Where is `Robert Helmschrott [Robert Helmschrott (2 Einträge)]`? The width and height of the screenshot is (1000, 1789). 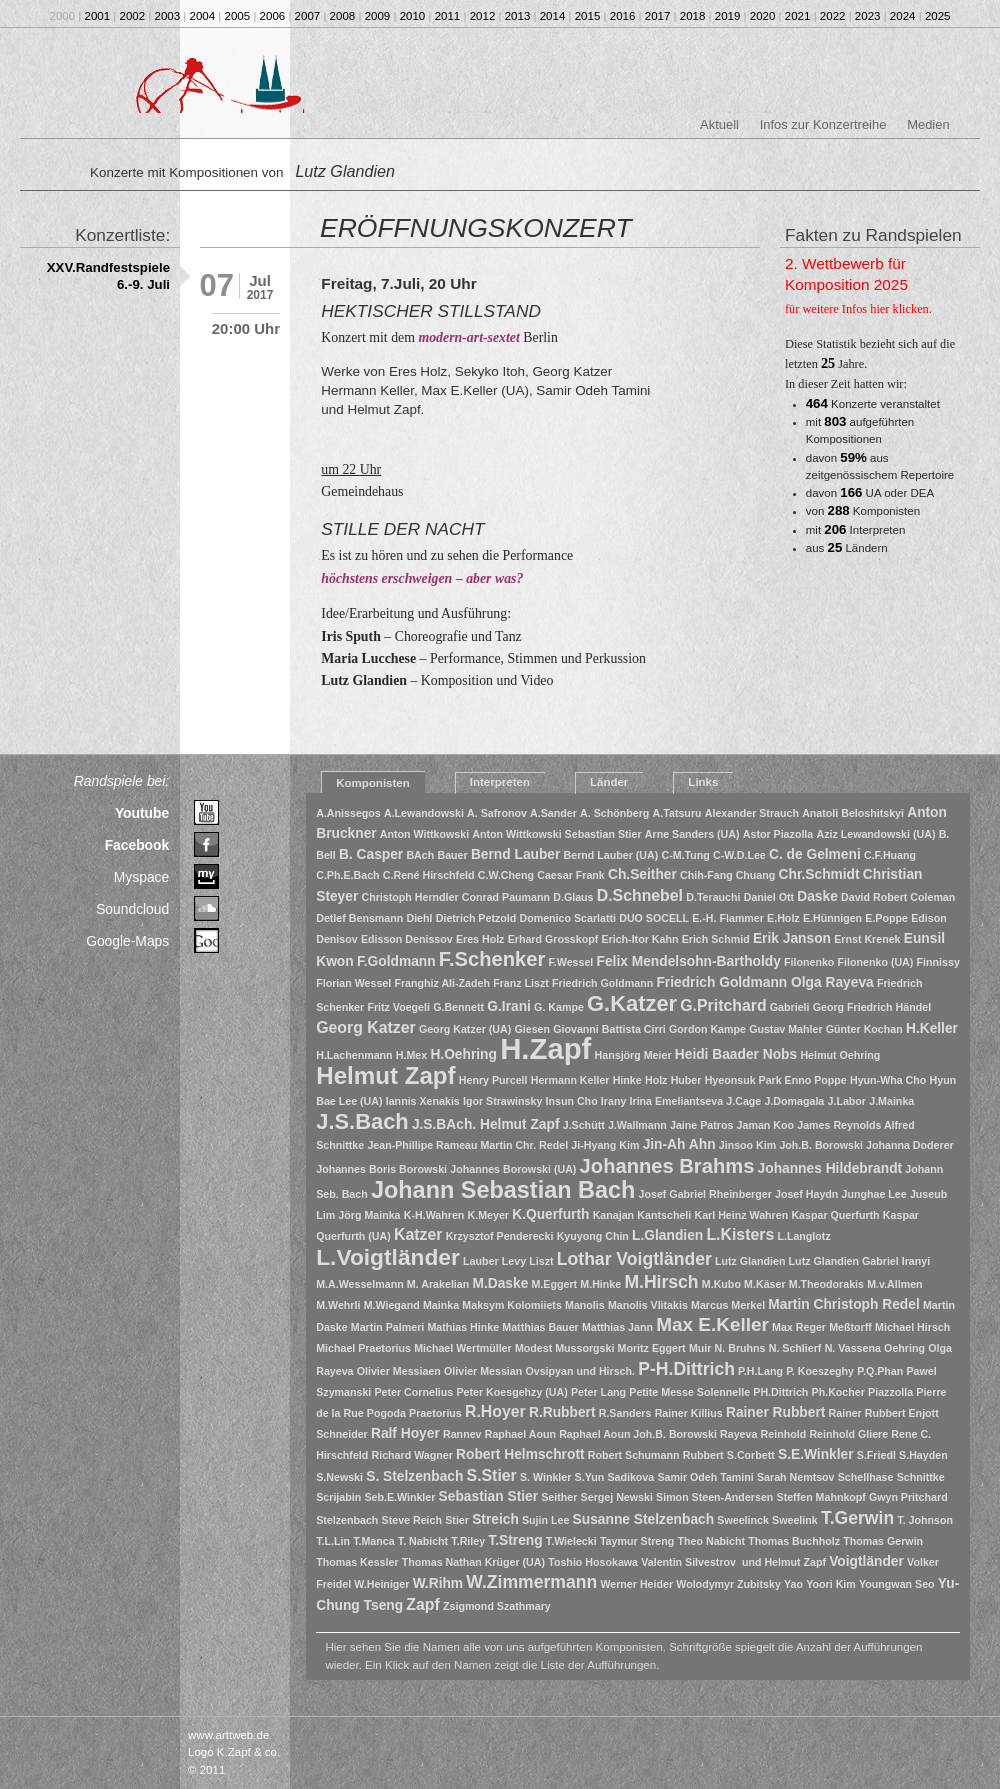 Robert Helmschrott [Robert Helmschrott (2 Einträge)] is located at coordinates (520, 1454).